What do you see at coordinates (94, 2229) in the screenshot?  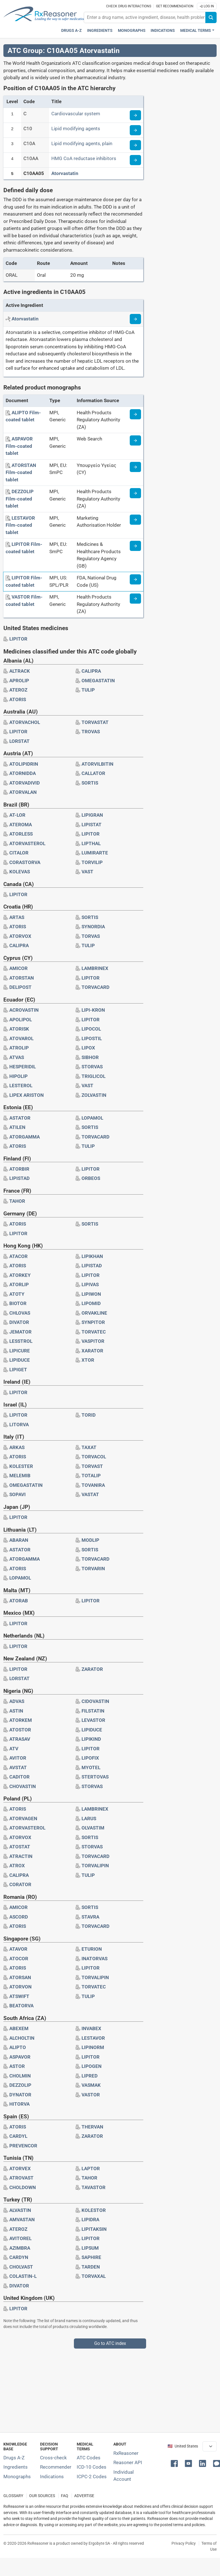 I see `[Drug brand name: LIPITAKSIN]` at bounding box center [94, 2229].